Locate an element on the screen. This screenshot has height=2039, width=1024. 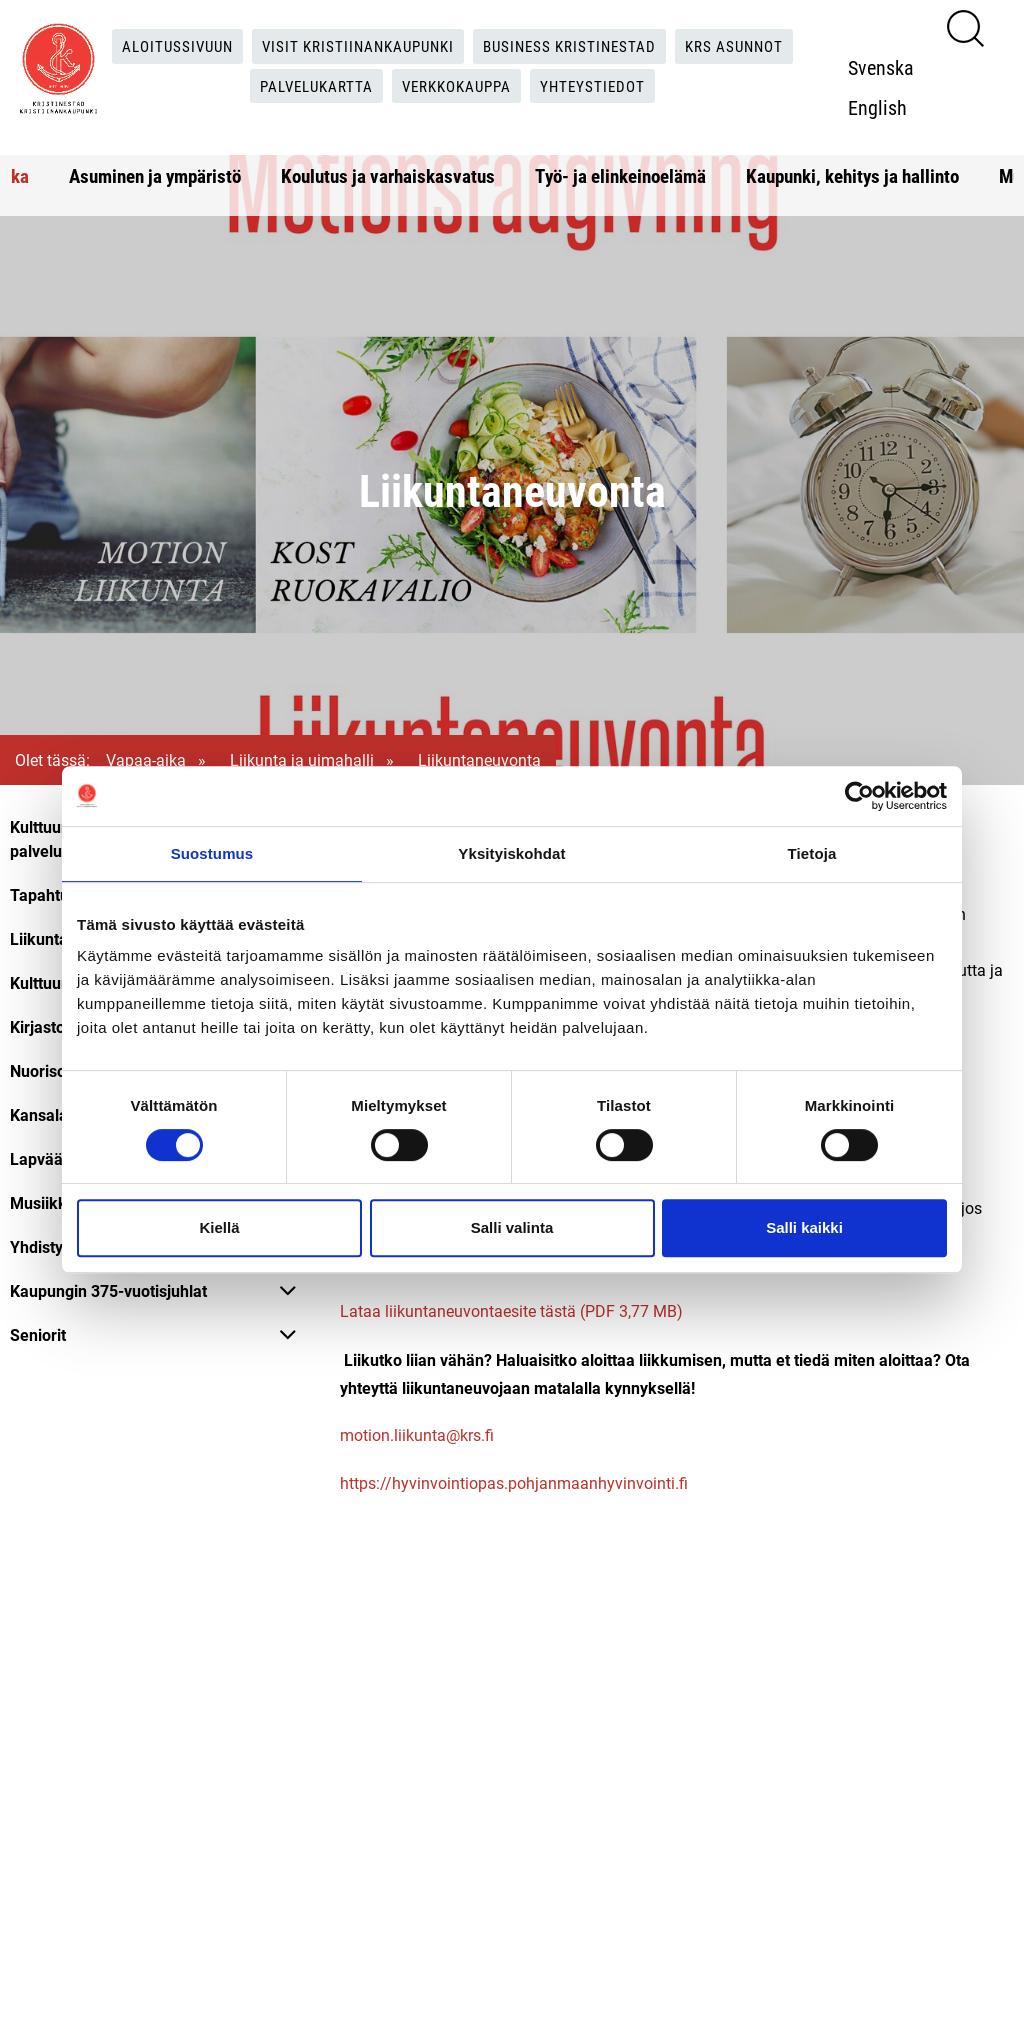
Kiellä is located at coordinates (219, 1227).